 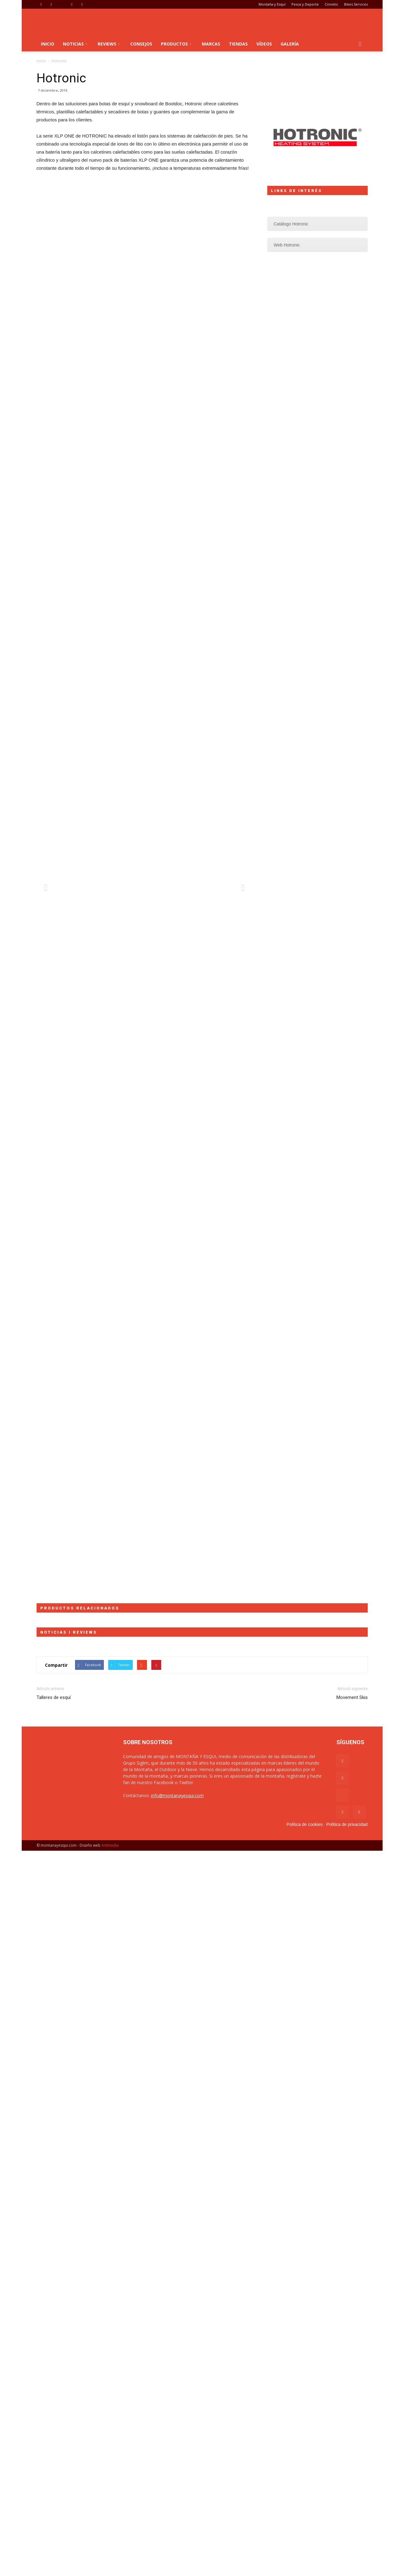 What do you see at coordinates (108, 44) in the screenshot?
I see `Reviews` at bounding box center [108, 44].